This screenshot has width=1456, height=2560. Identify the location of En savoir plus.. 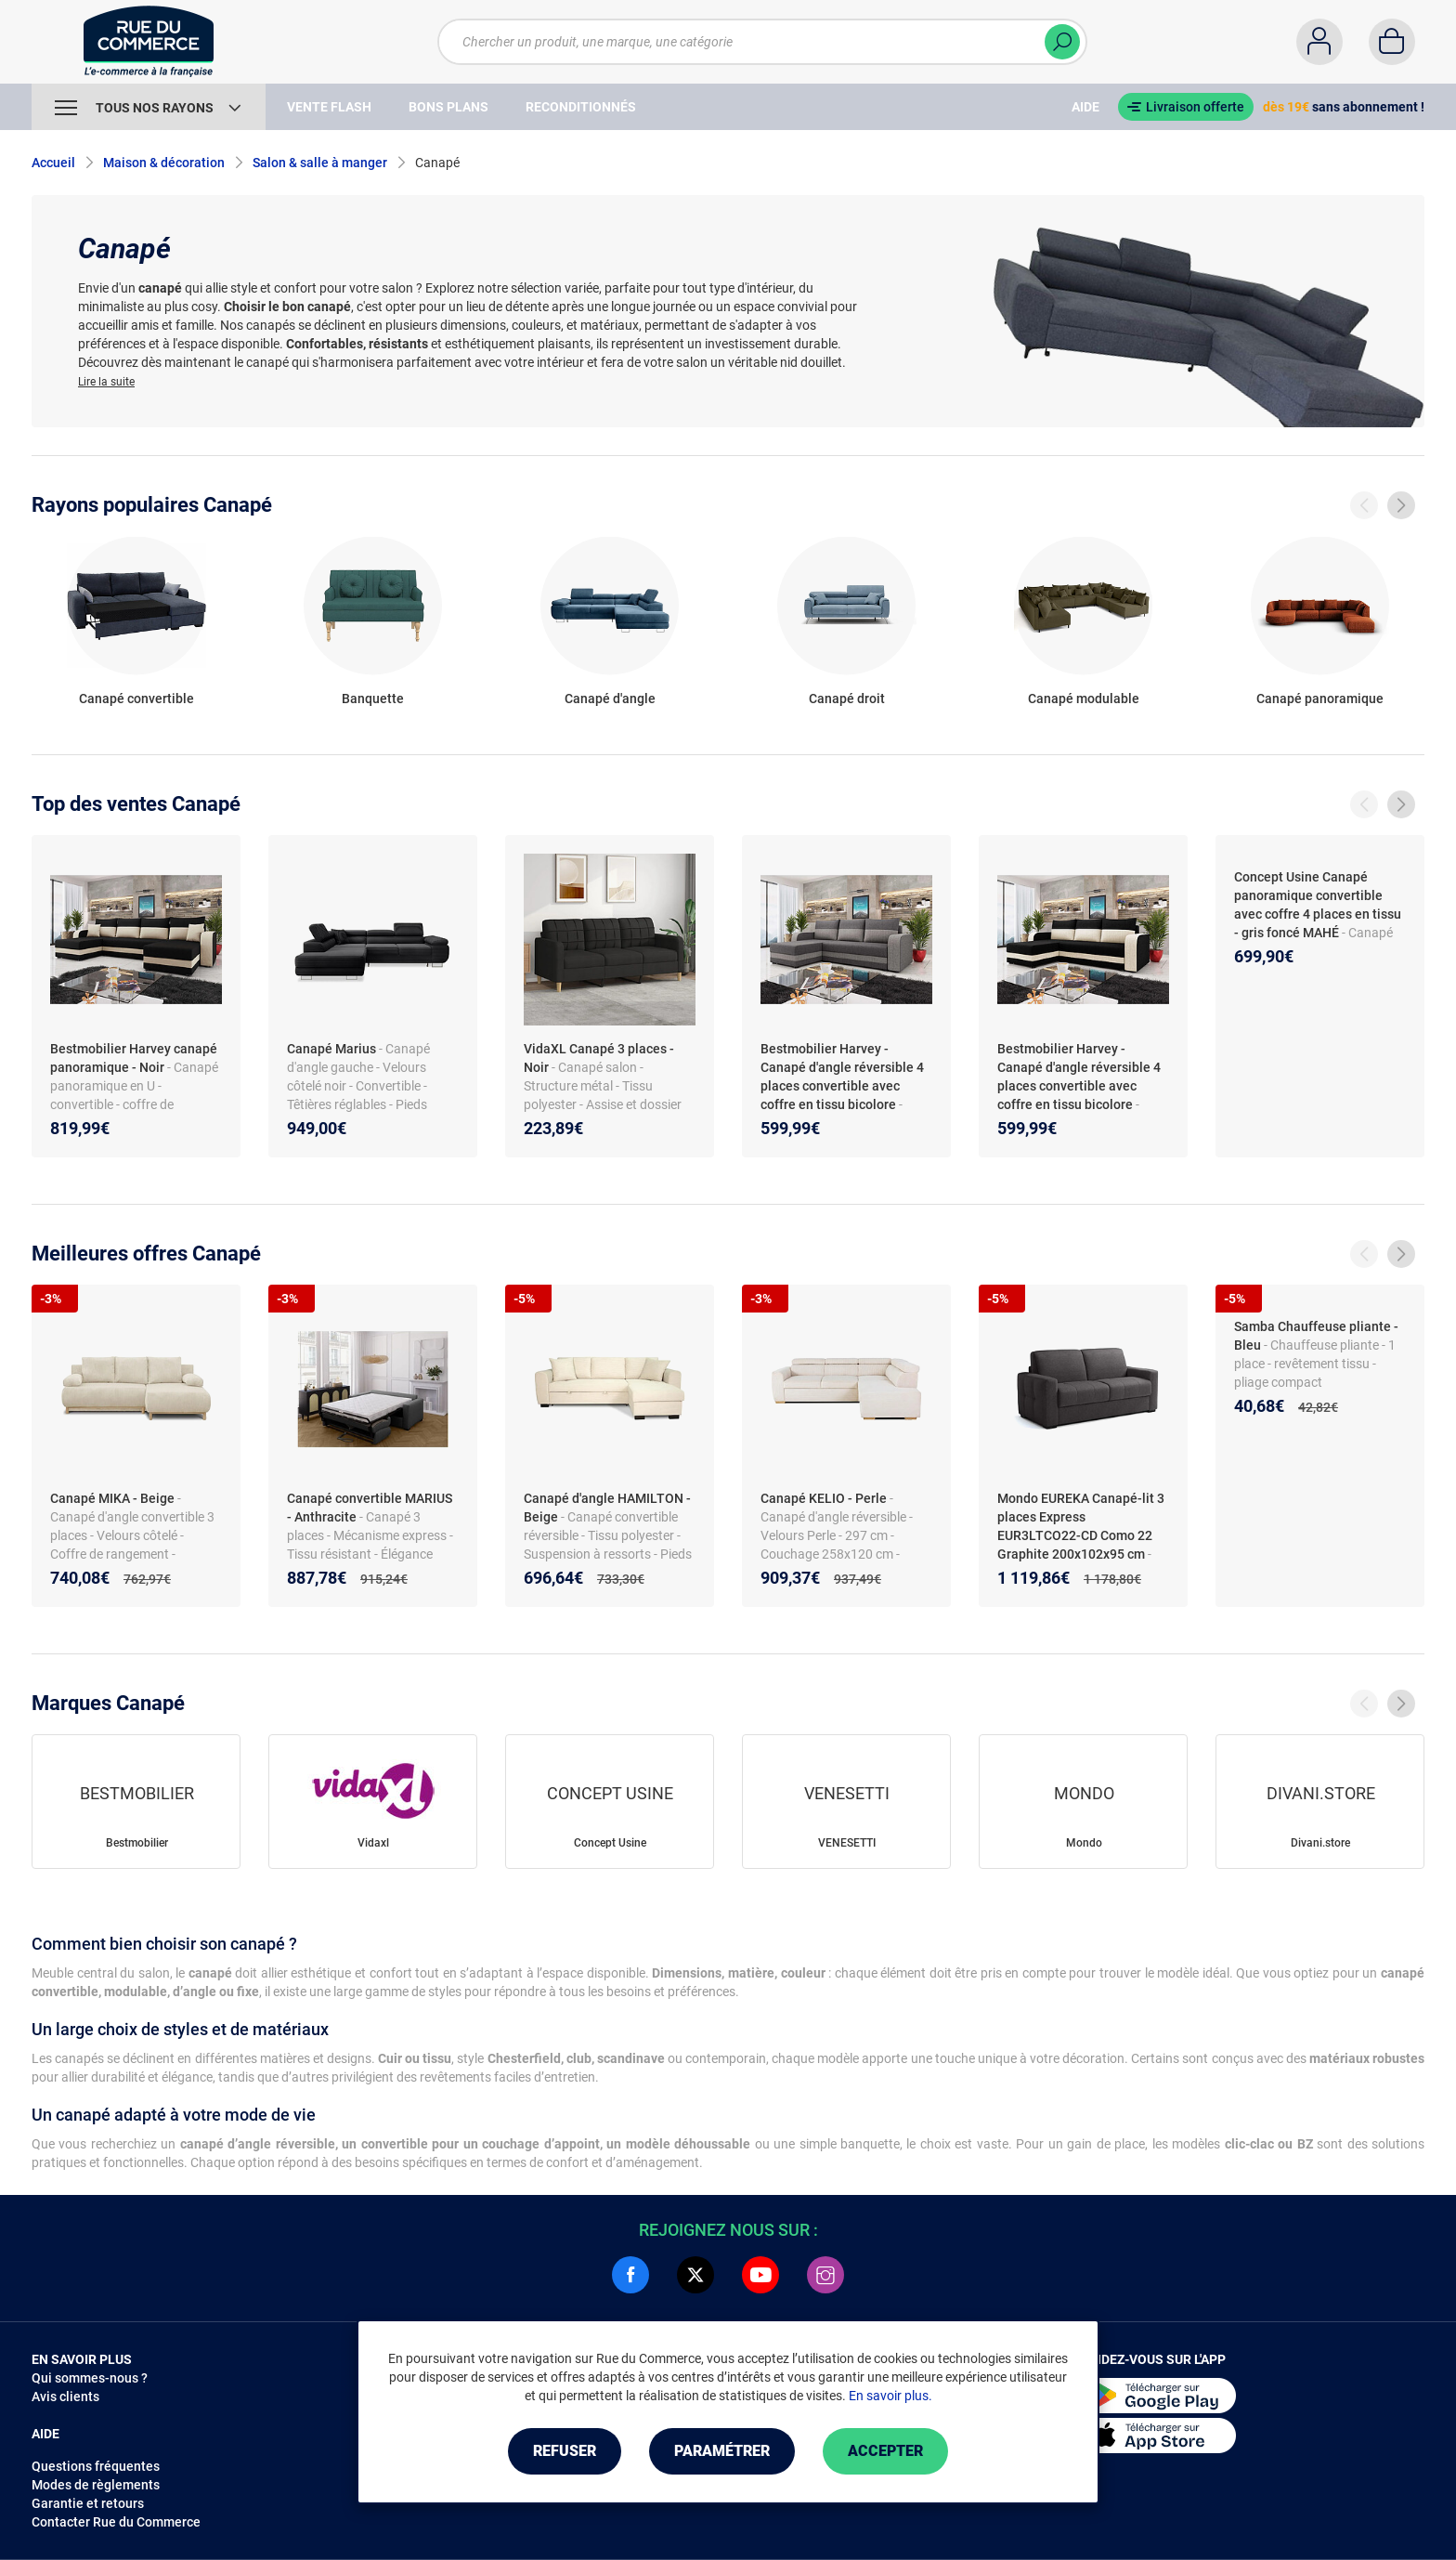
(890, 2395).